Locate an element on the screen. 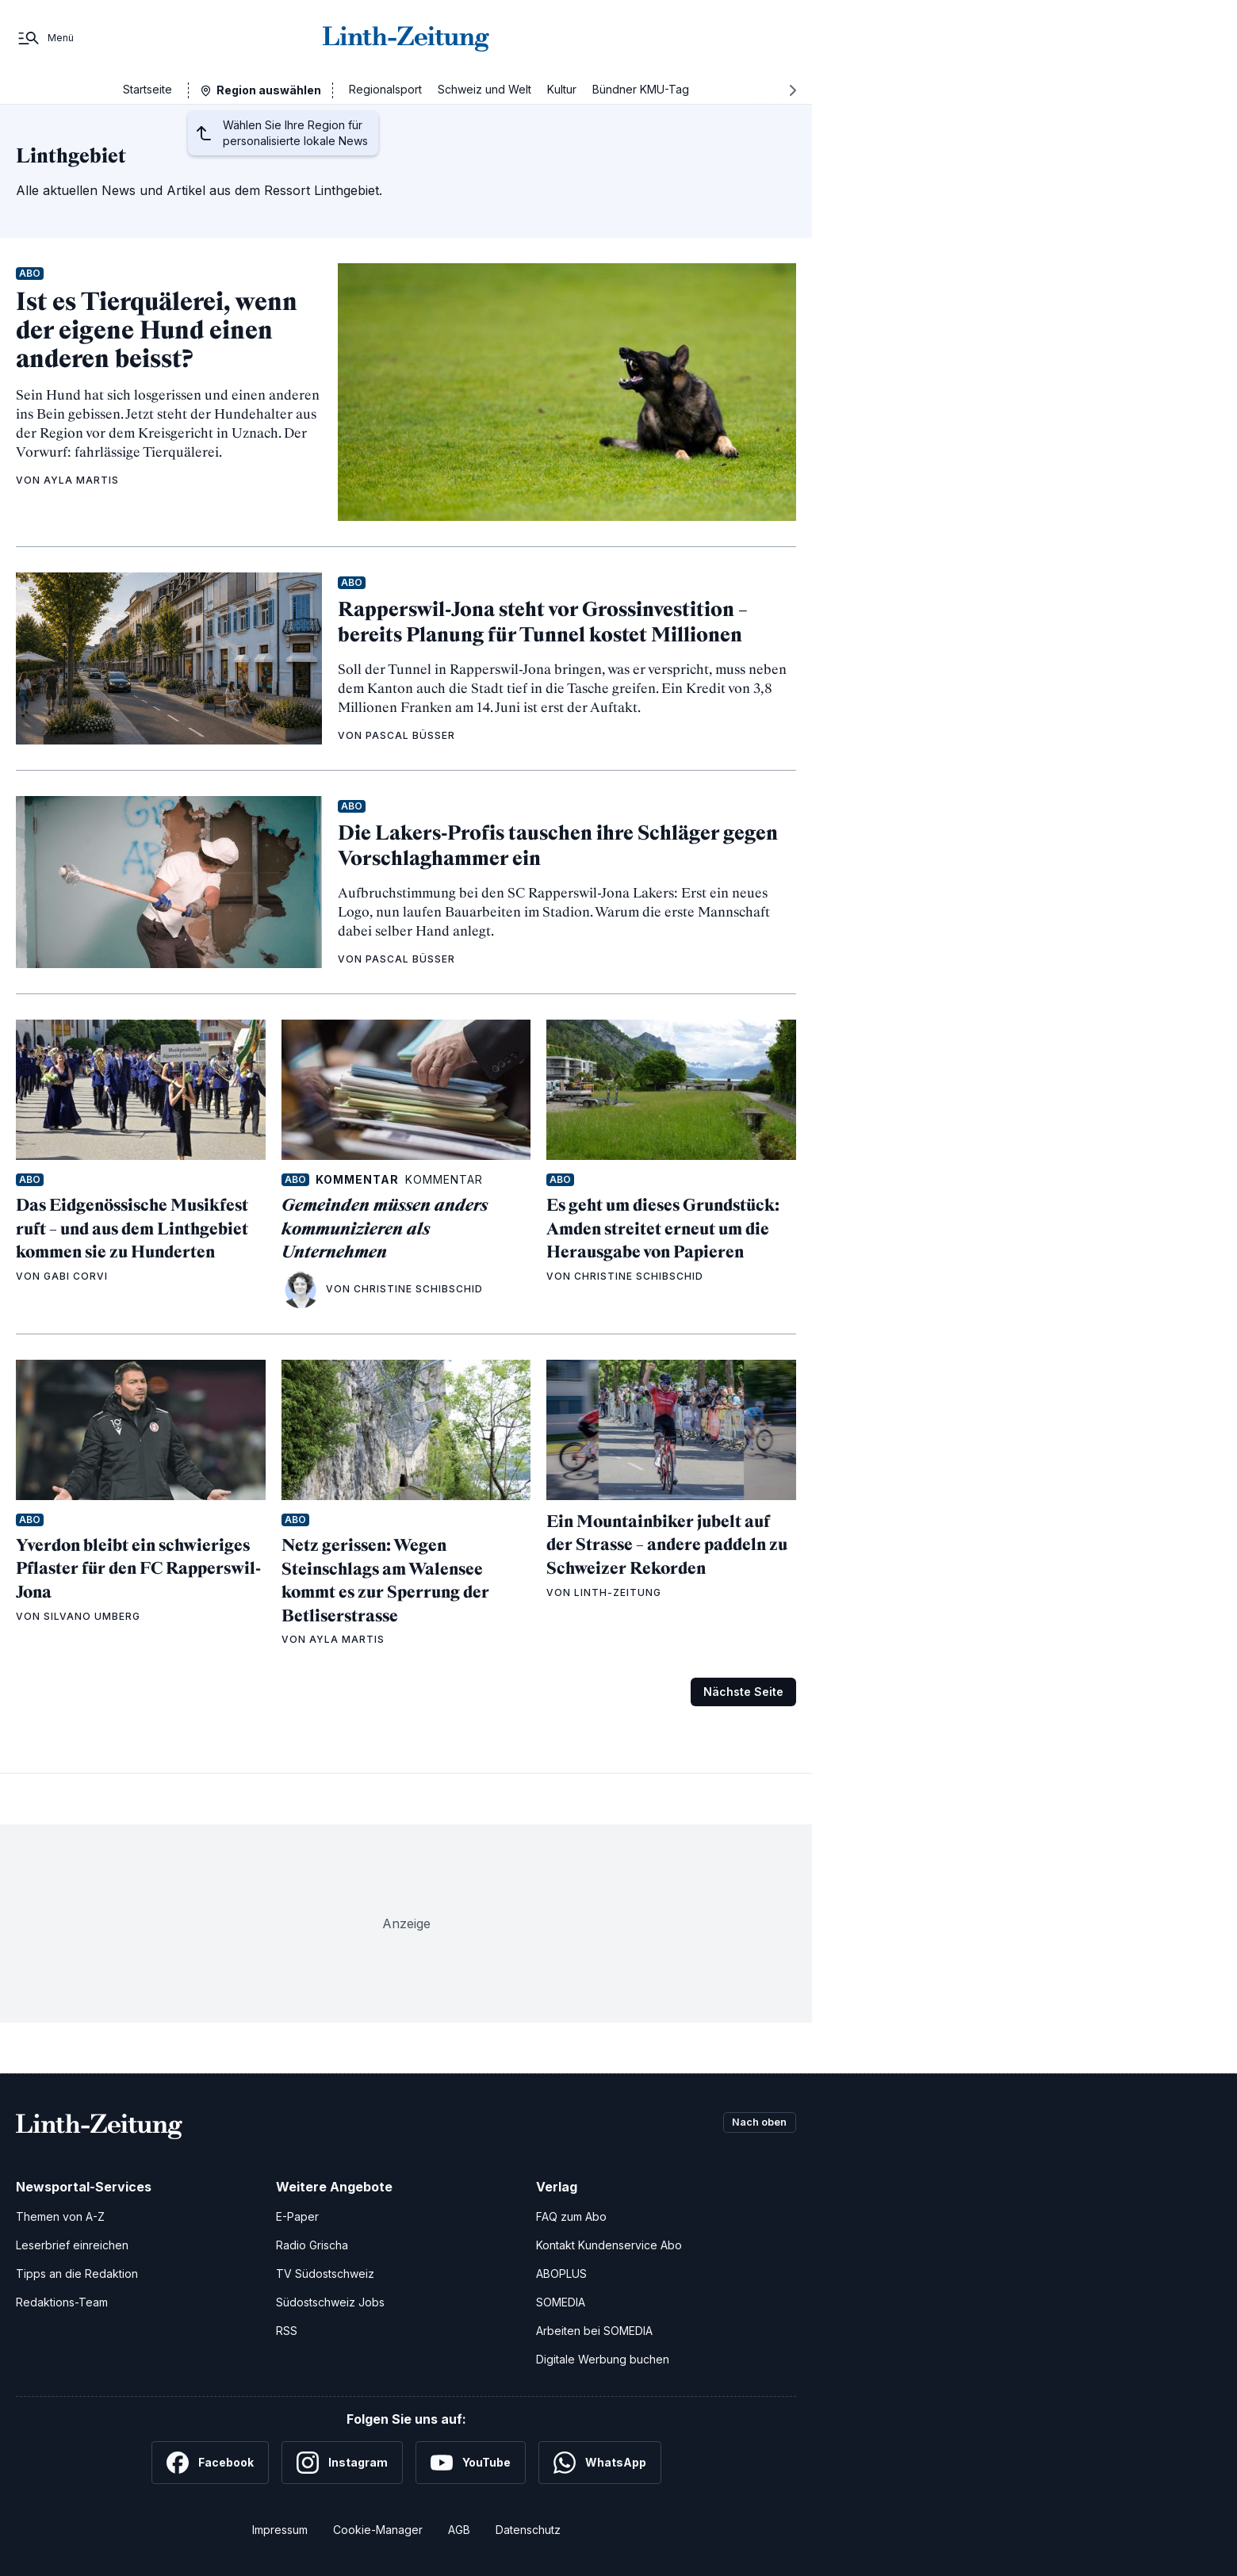  Datenschutz [Datenschutzerklärung] is located at coordinates (528, 2529).